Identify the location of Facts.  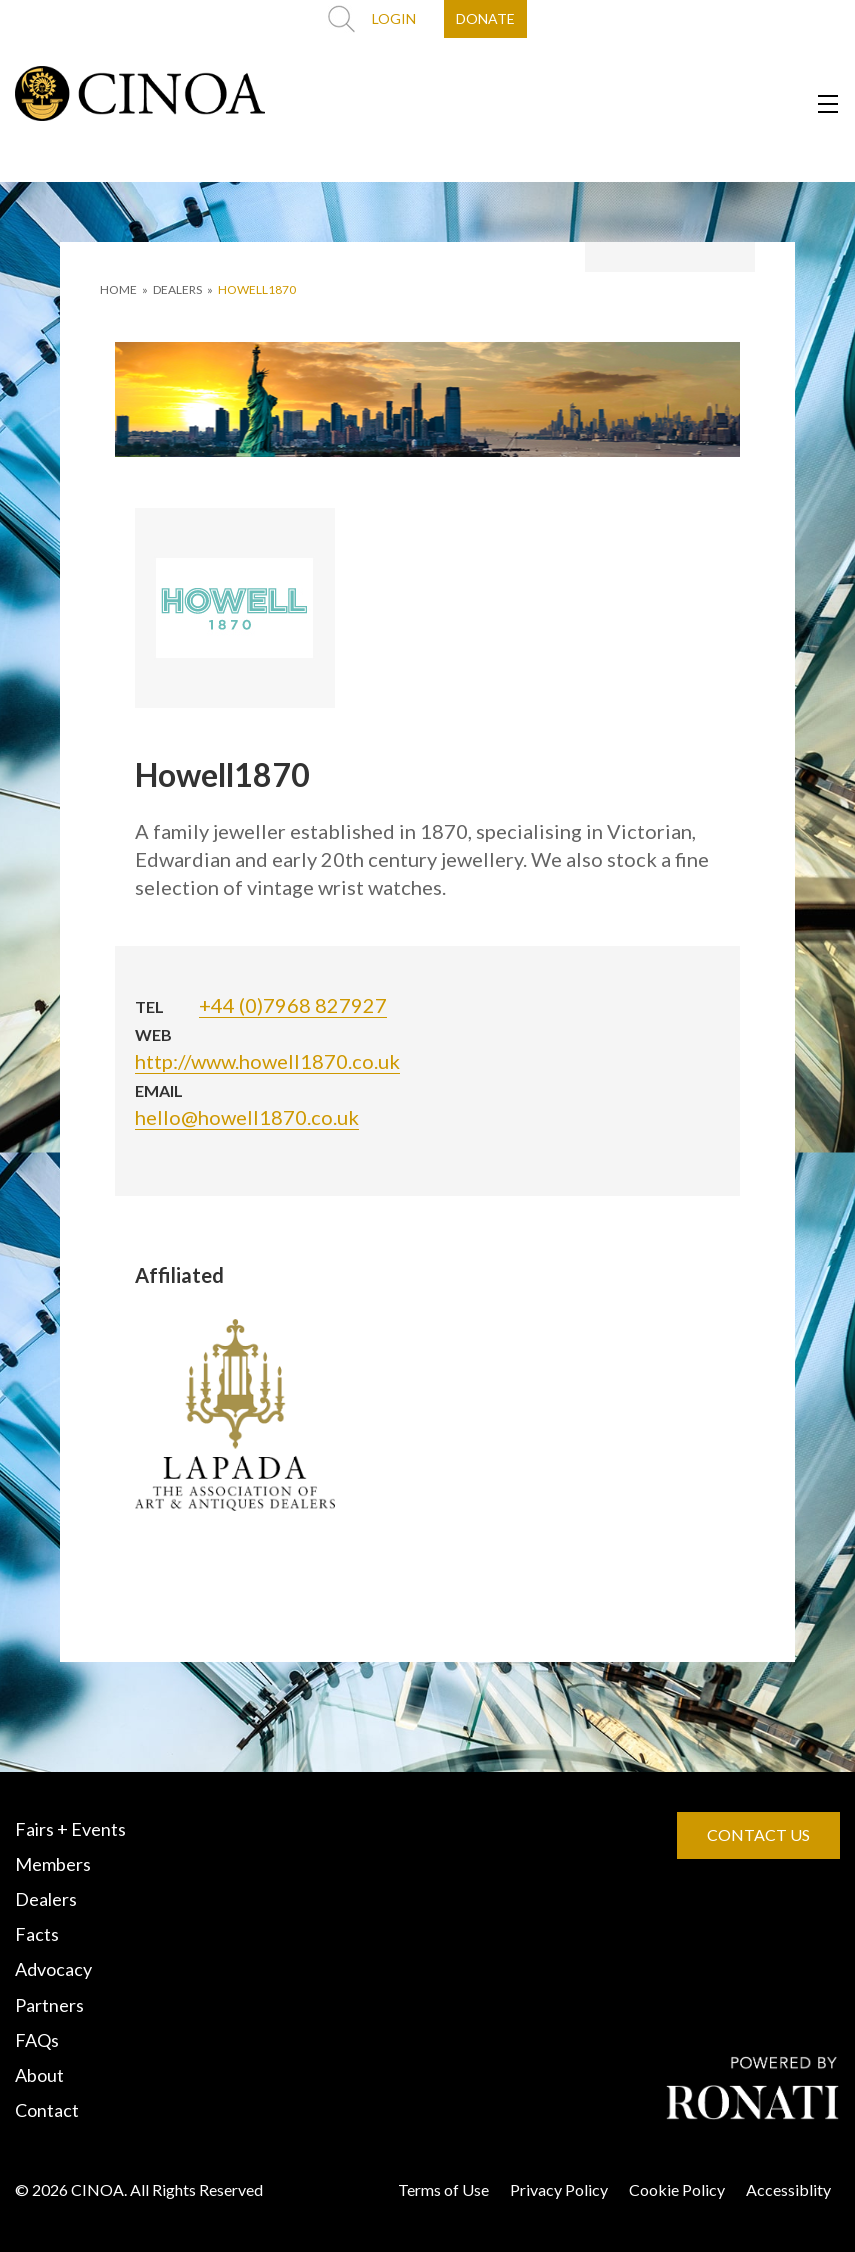
(37, 1934).